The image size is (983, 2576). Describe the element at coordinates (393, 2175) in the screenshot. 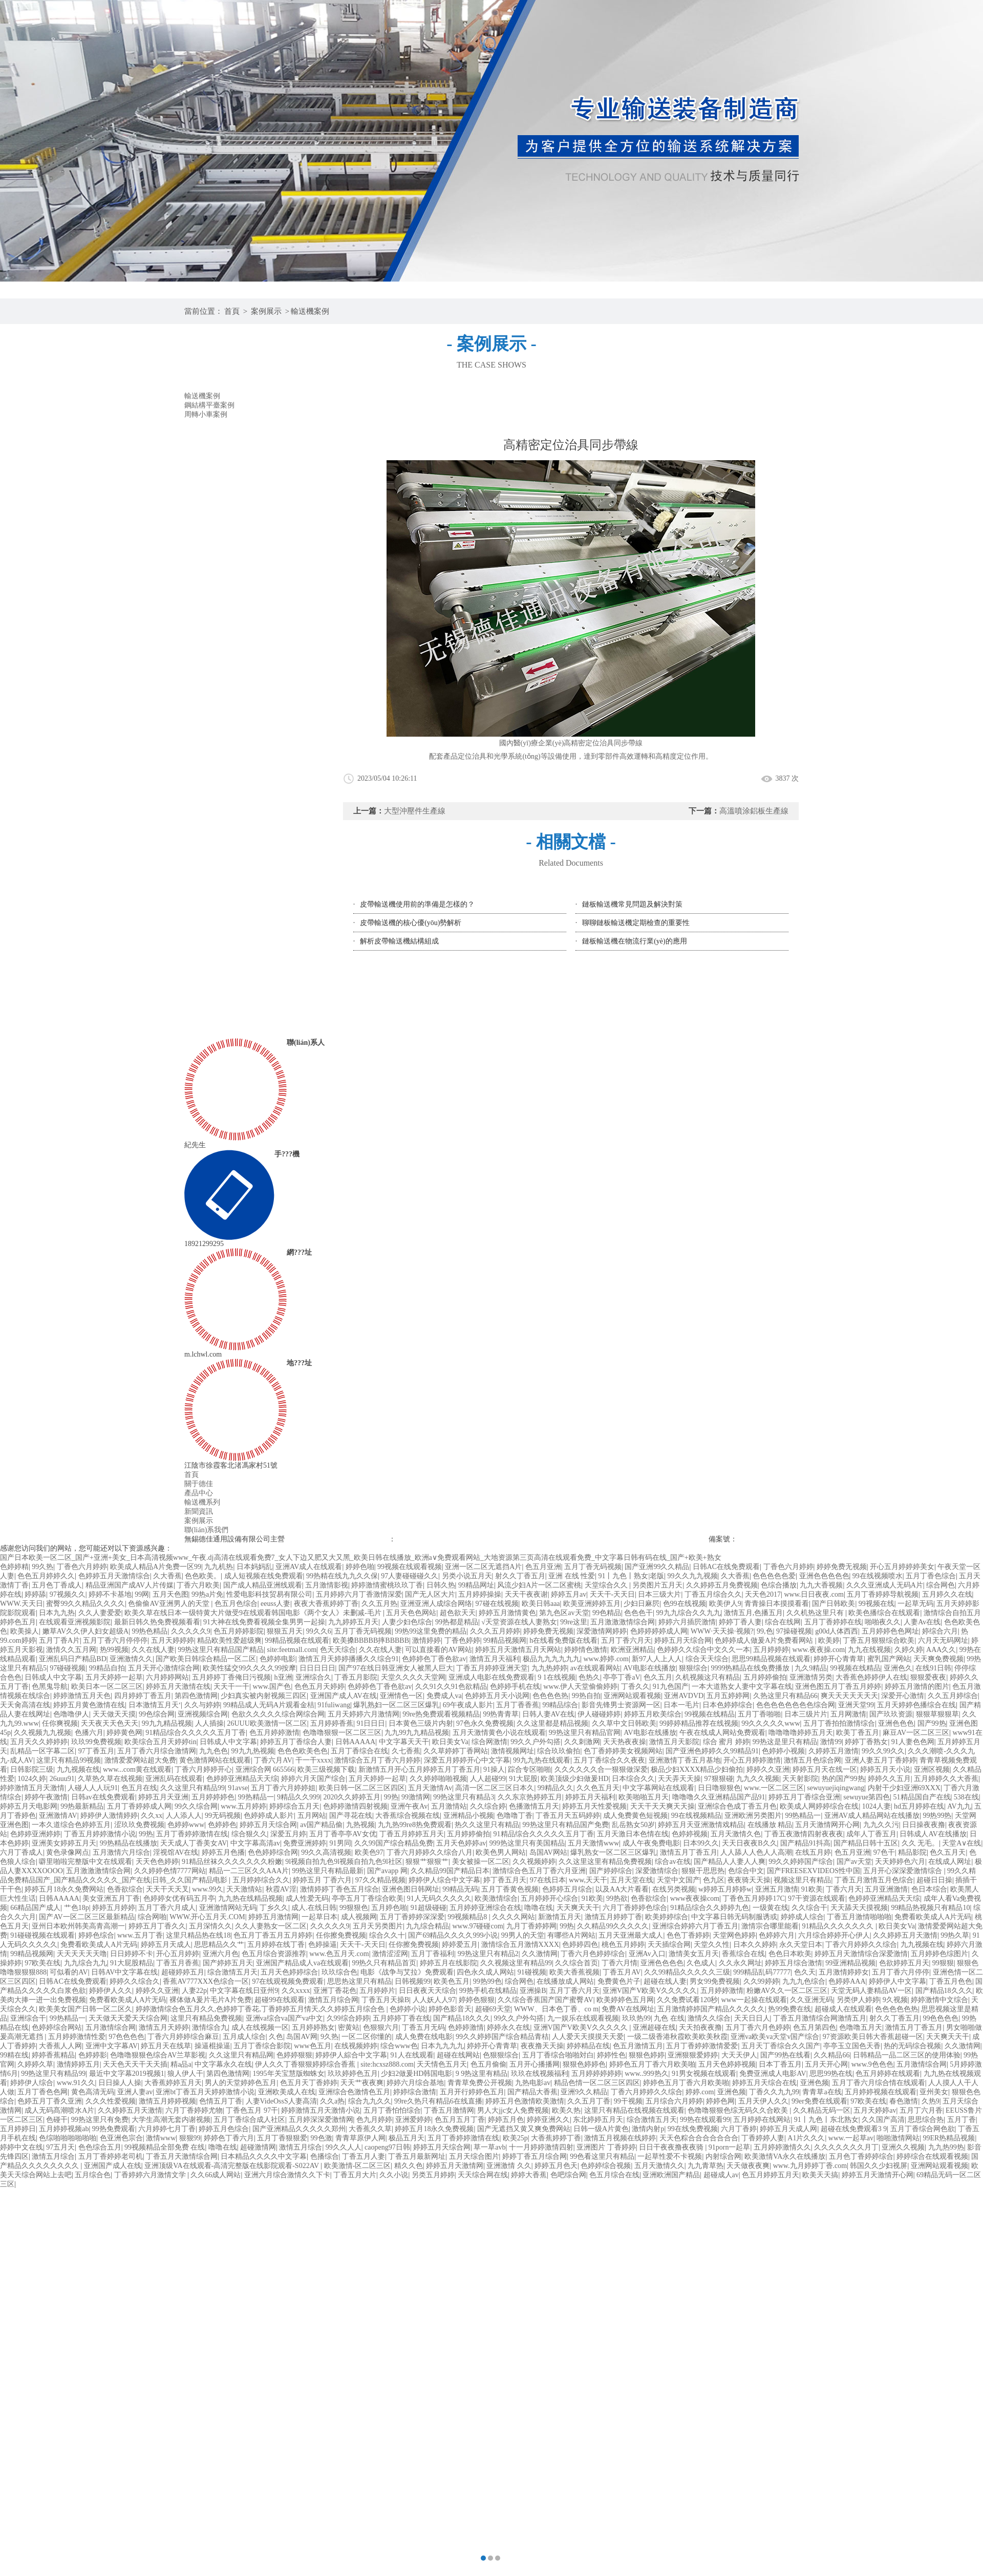

I see `久久小说` at that location.